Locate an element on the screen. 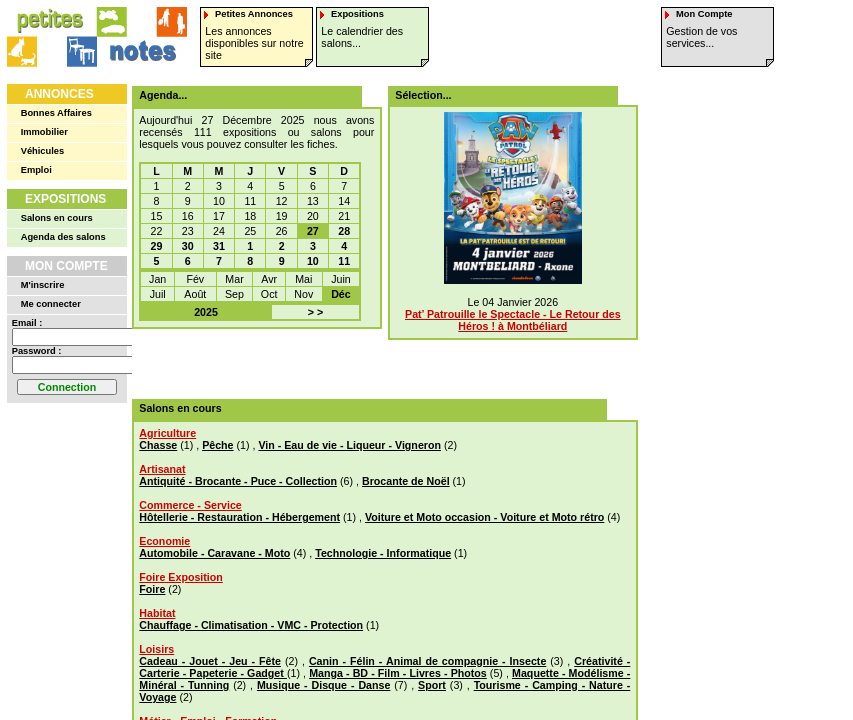 This screenshot has width=853, height=720. Expositions is located at coordinates (65, 199).